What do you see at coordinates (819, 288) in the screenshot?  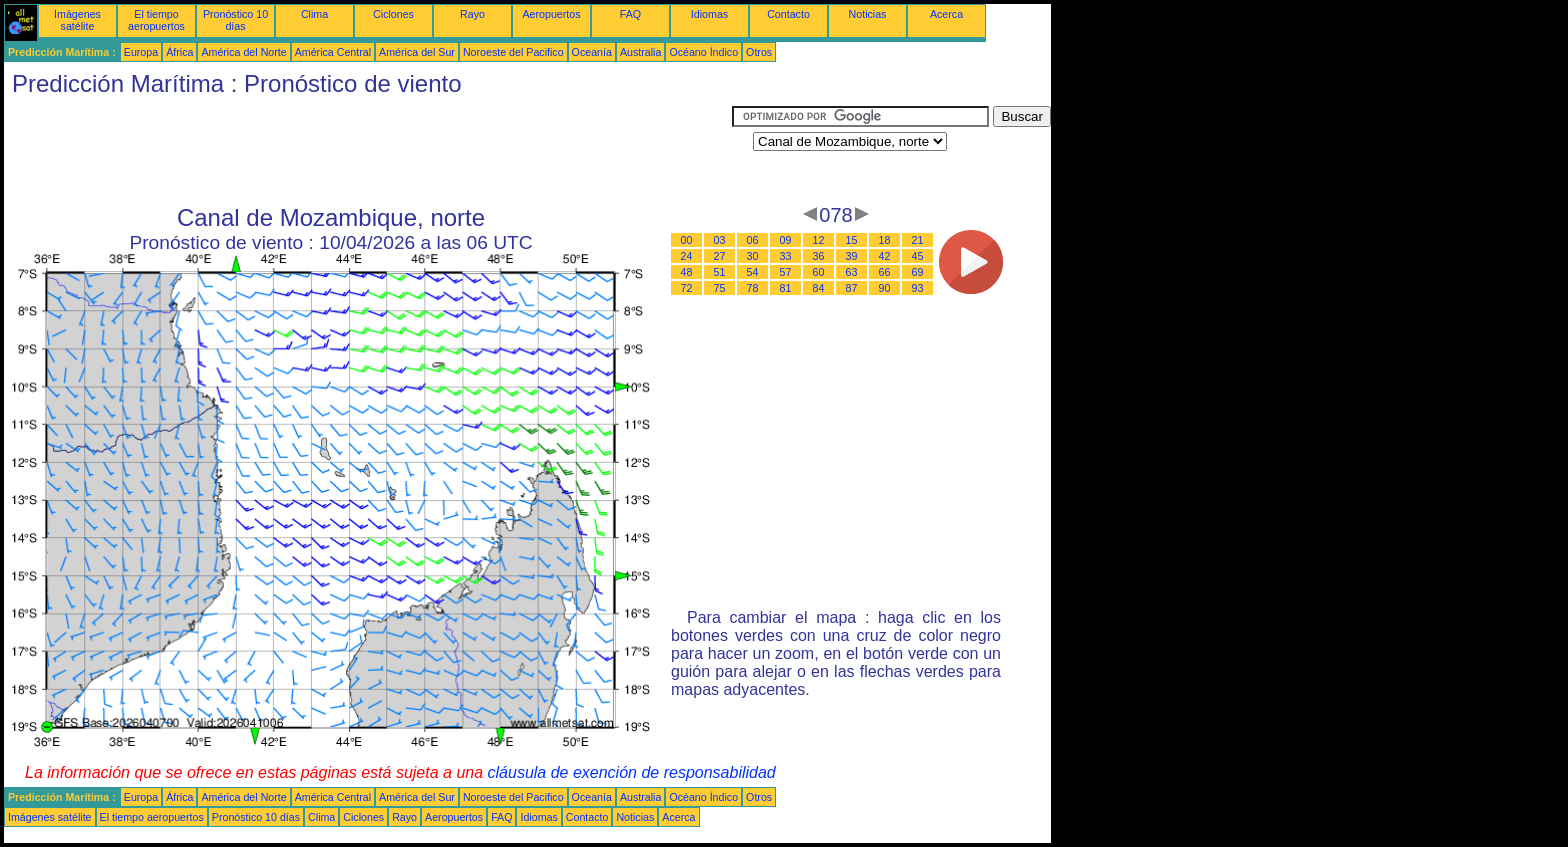 I see `84` at bounding box center [819, 288].